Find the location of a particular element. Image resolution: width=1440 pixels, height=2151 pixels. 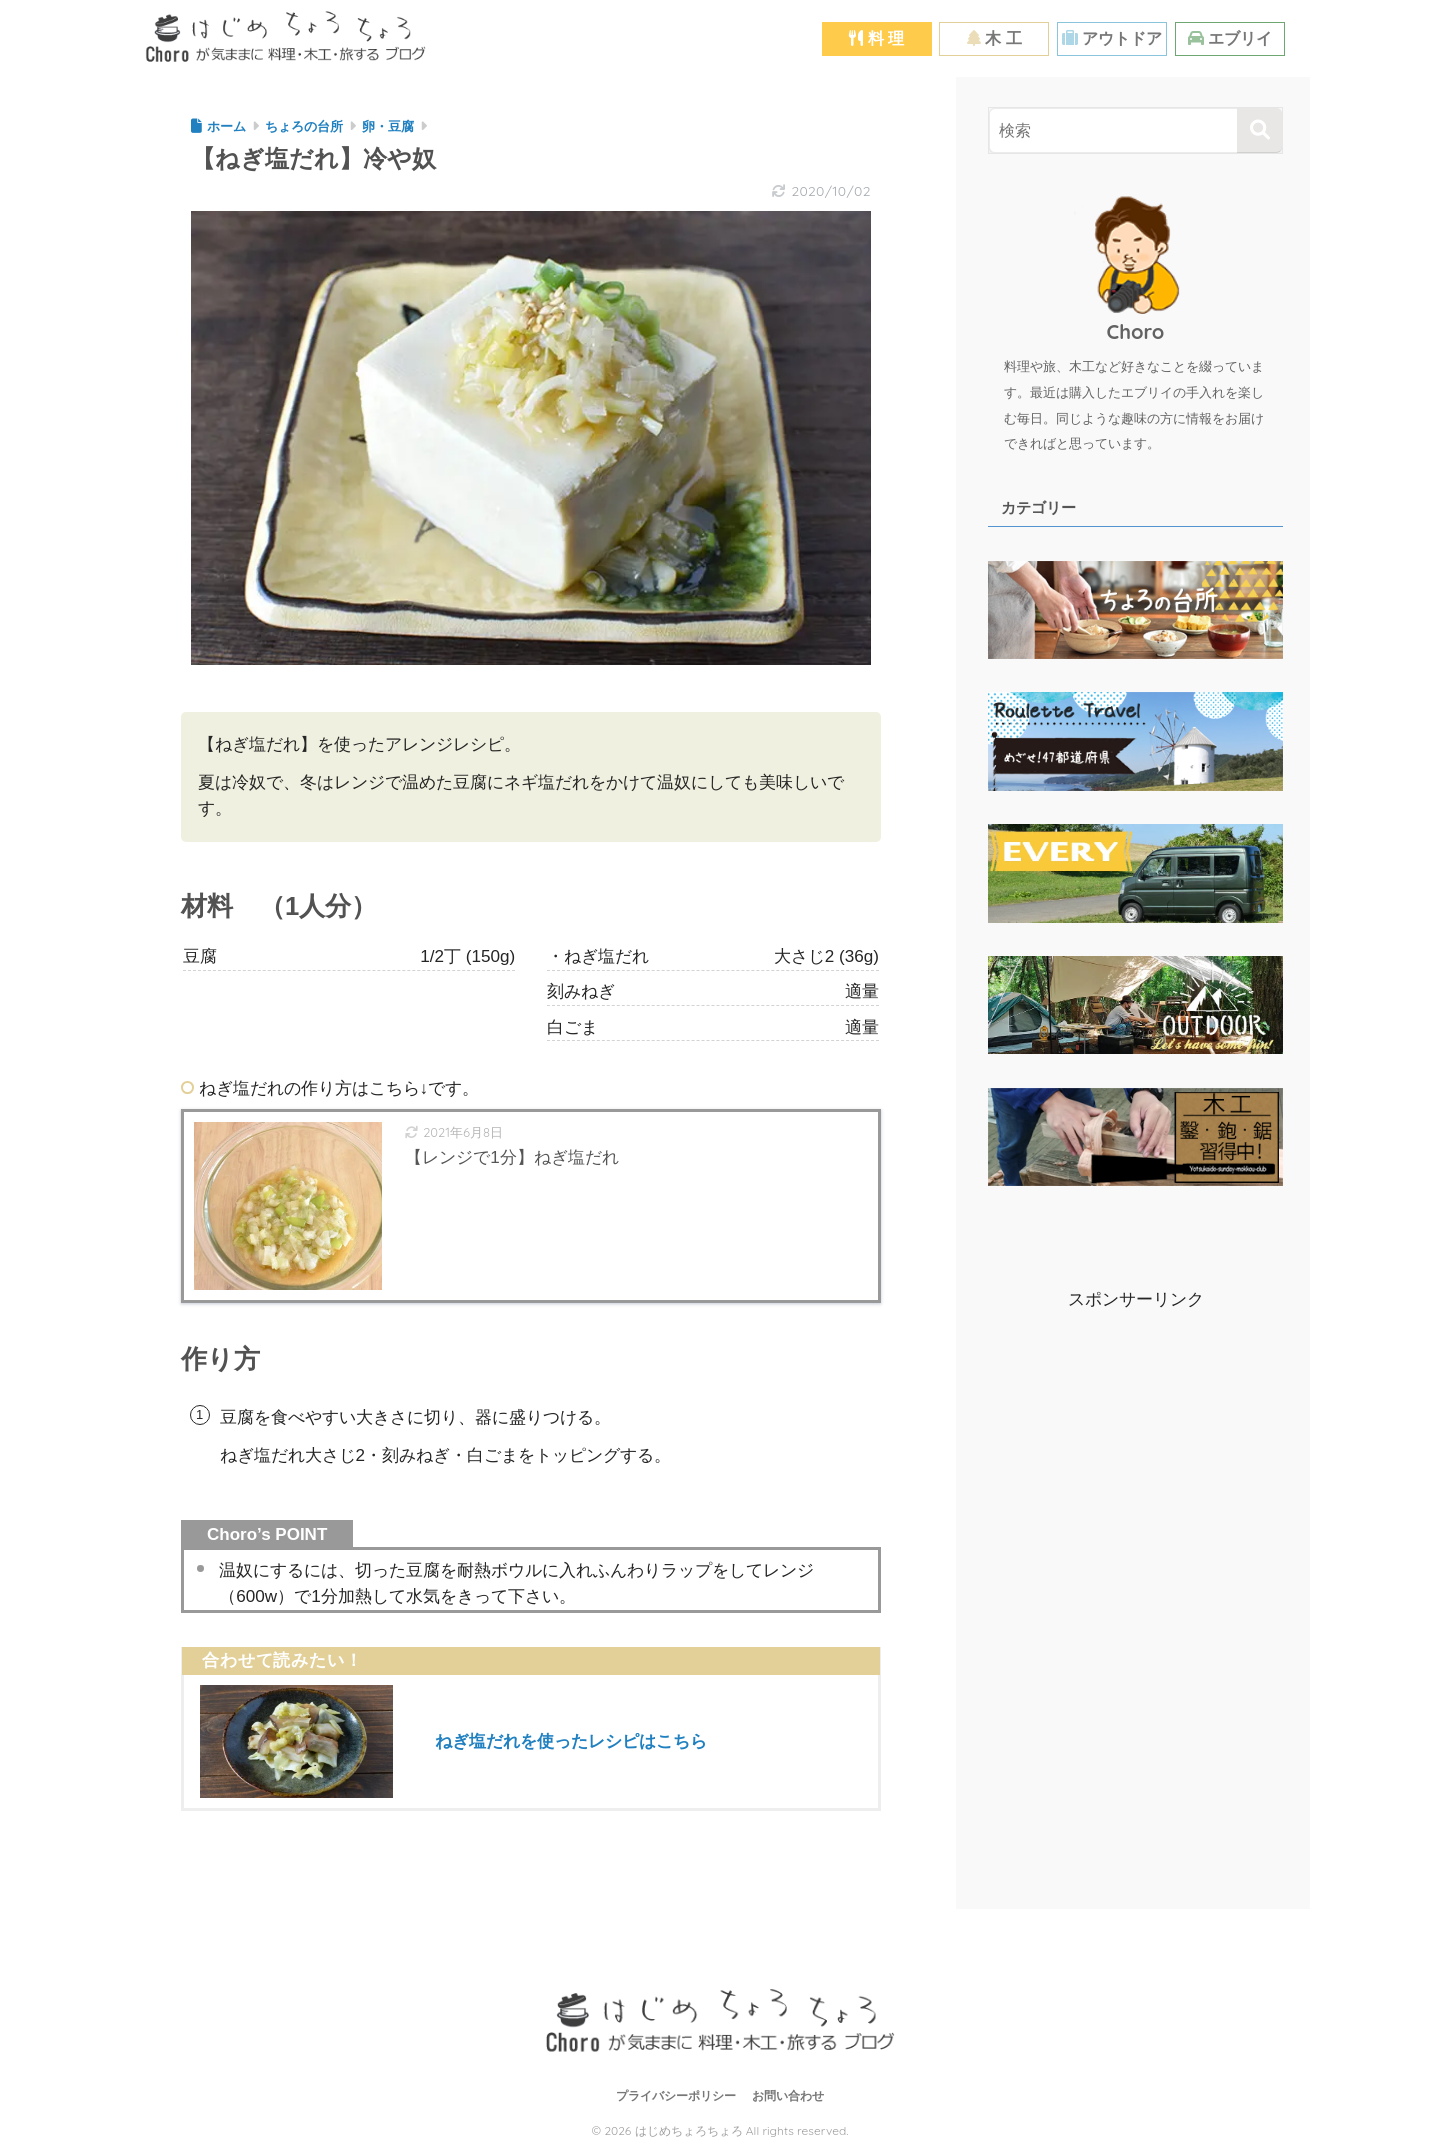

お問い合わせ is located at coordinates (788, 2096).